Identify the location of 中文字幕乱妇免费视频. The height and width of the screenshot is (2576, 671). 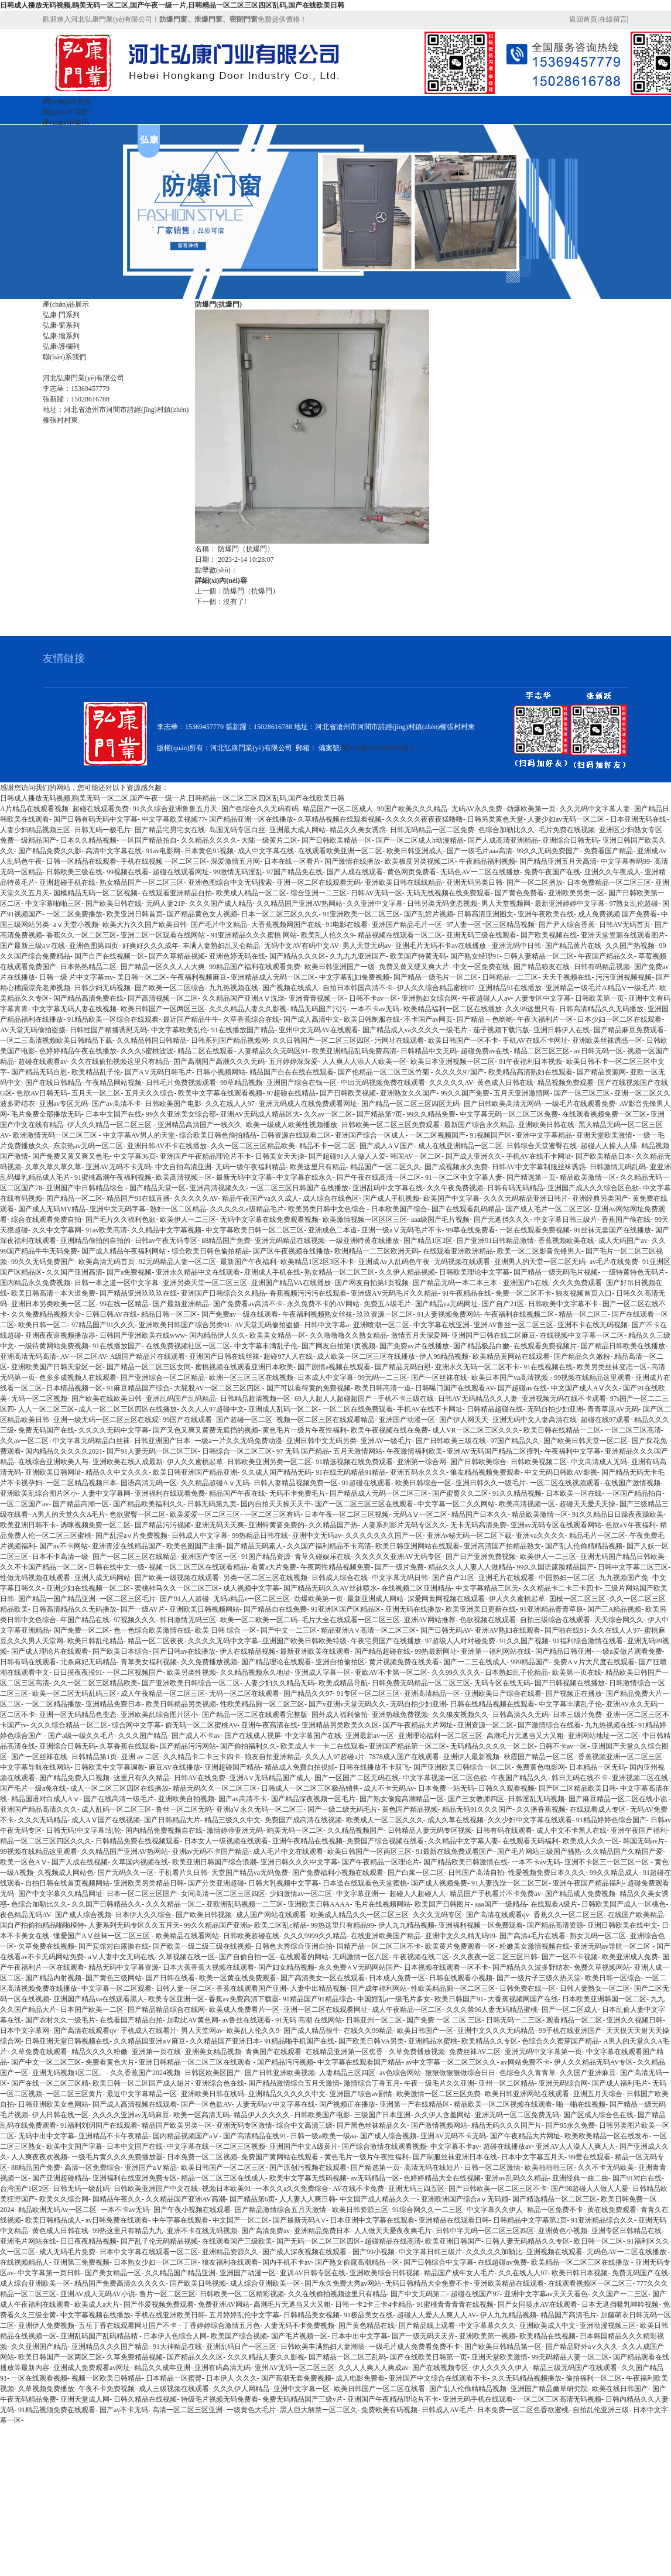
(354, 977).